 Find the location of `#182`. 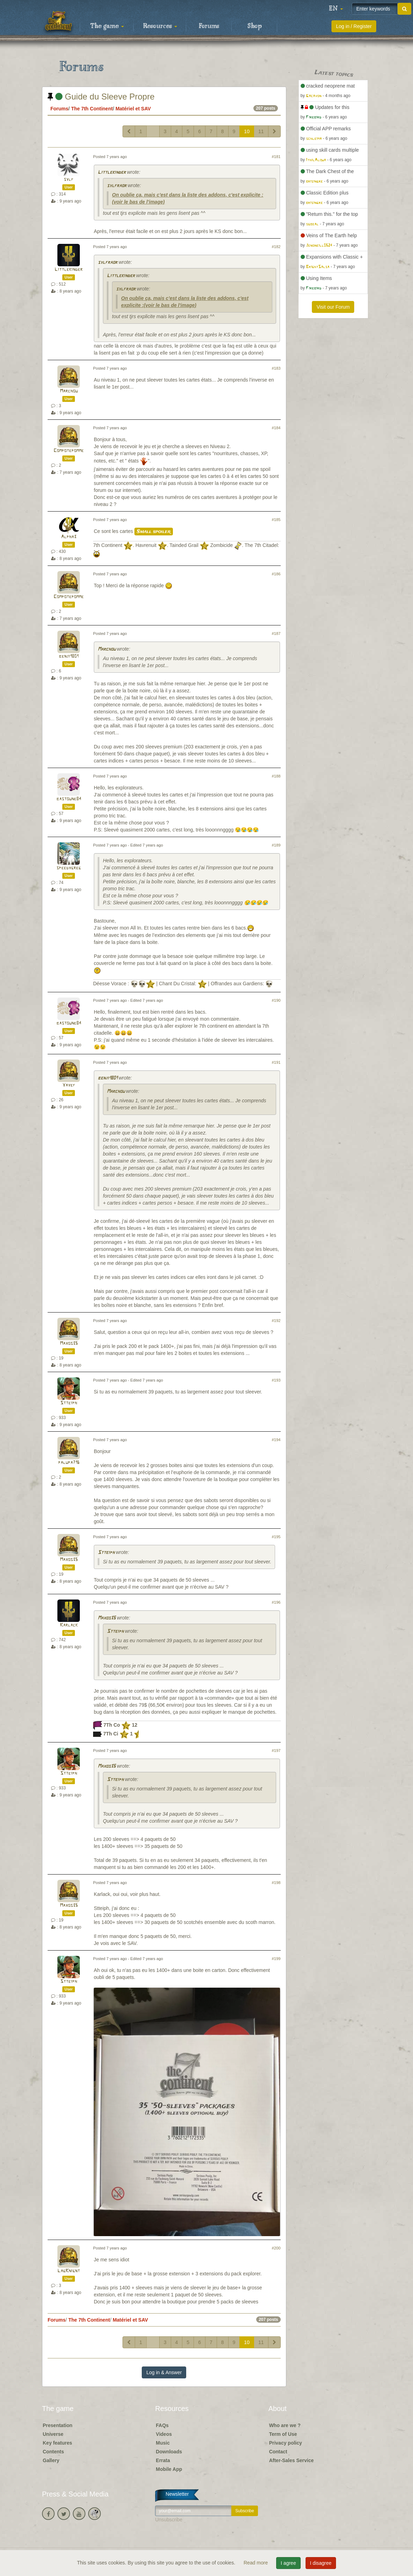

#182 is located at coordinates (276, 247).